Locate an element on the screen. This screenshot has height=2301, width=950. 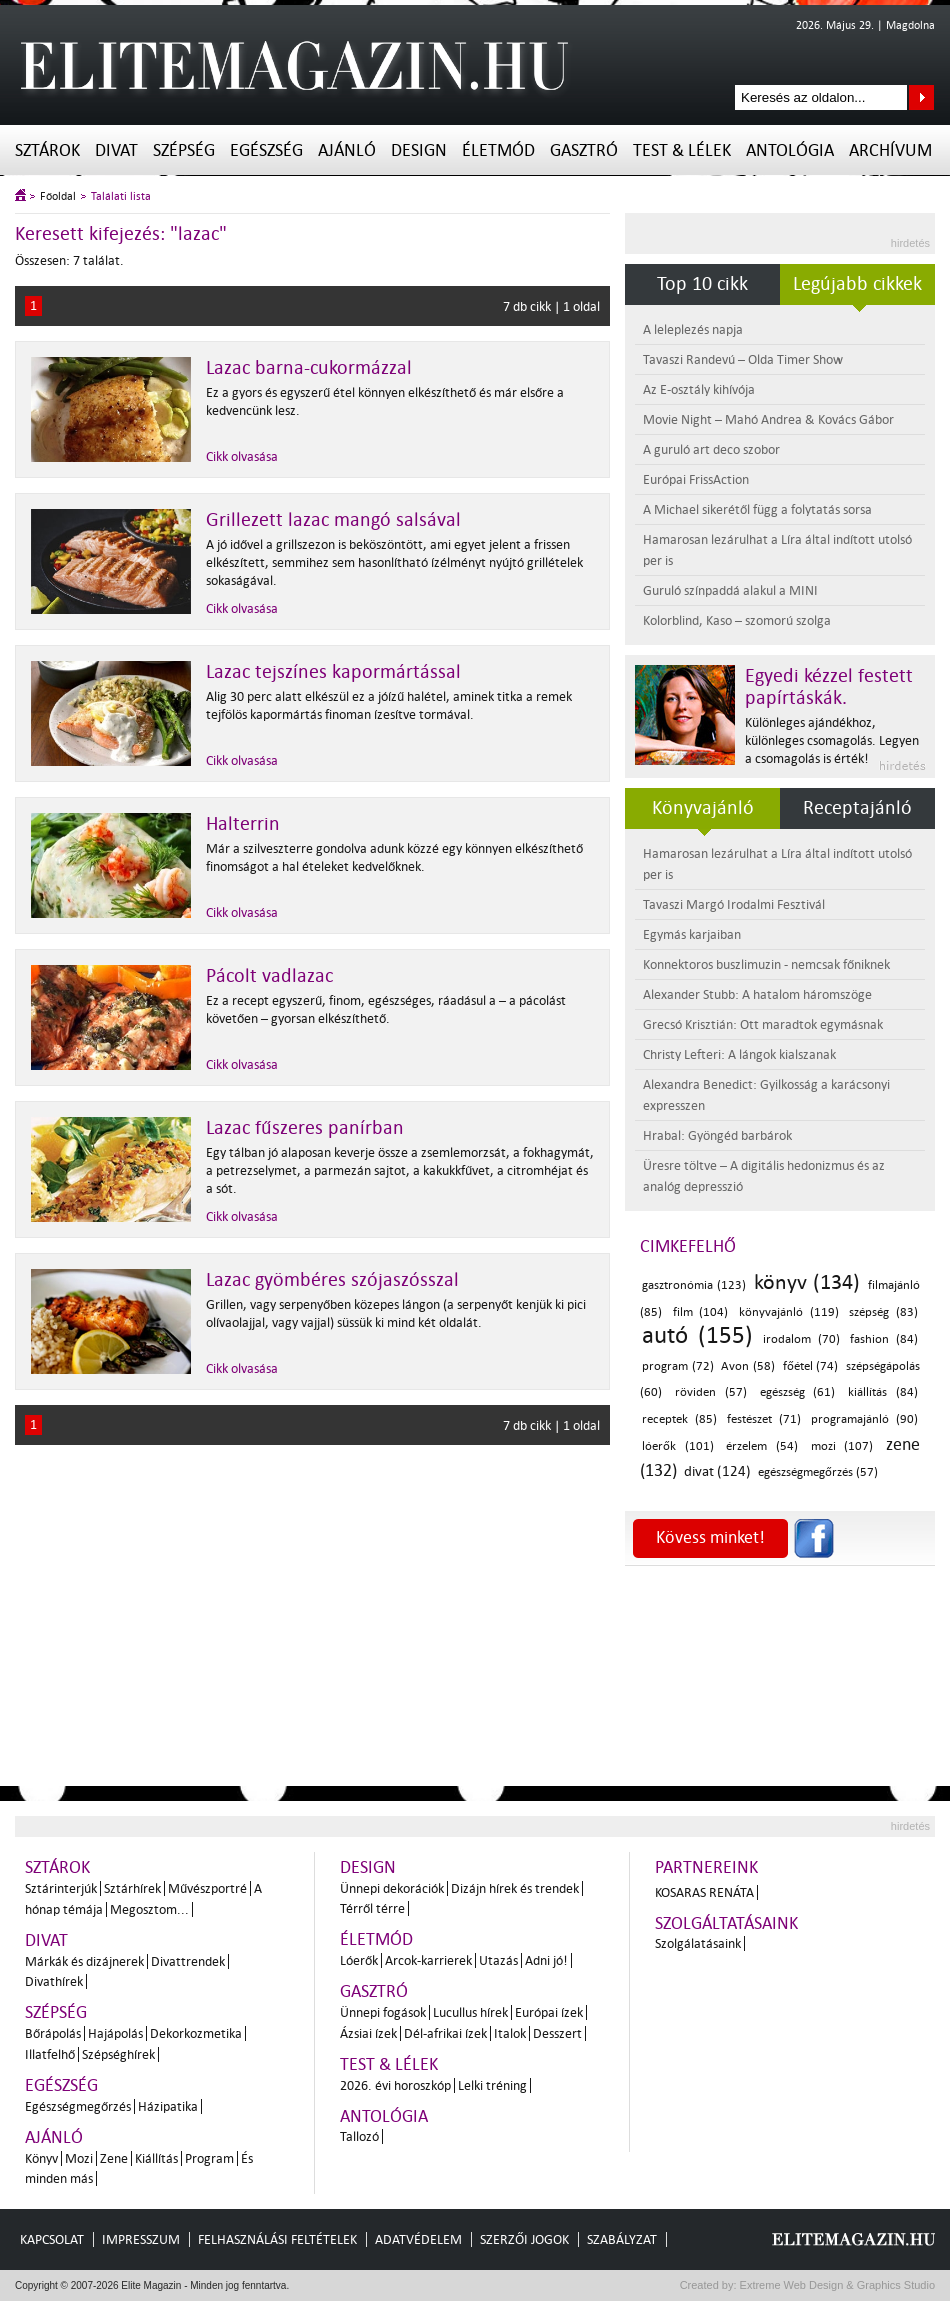
Szolgáltatásaink is located at coordinates (726, 1923).